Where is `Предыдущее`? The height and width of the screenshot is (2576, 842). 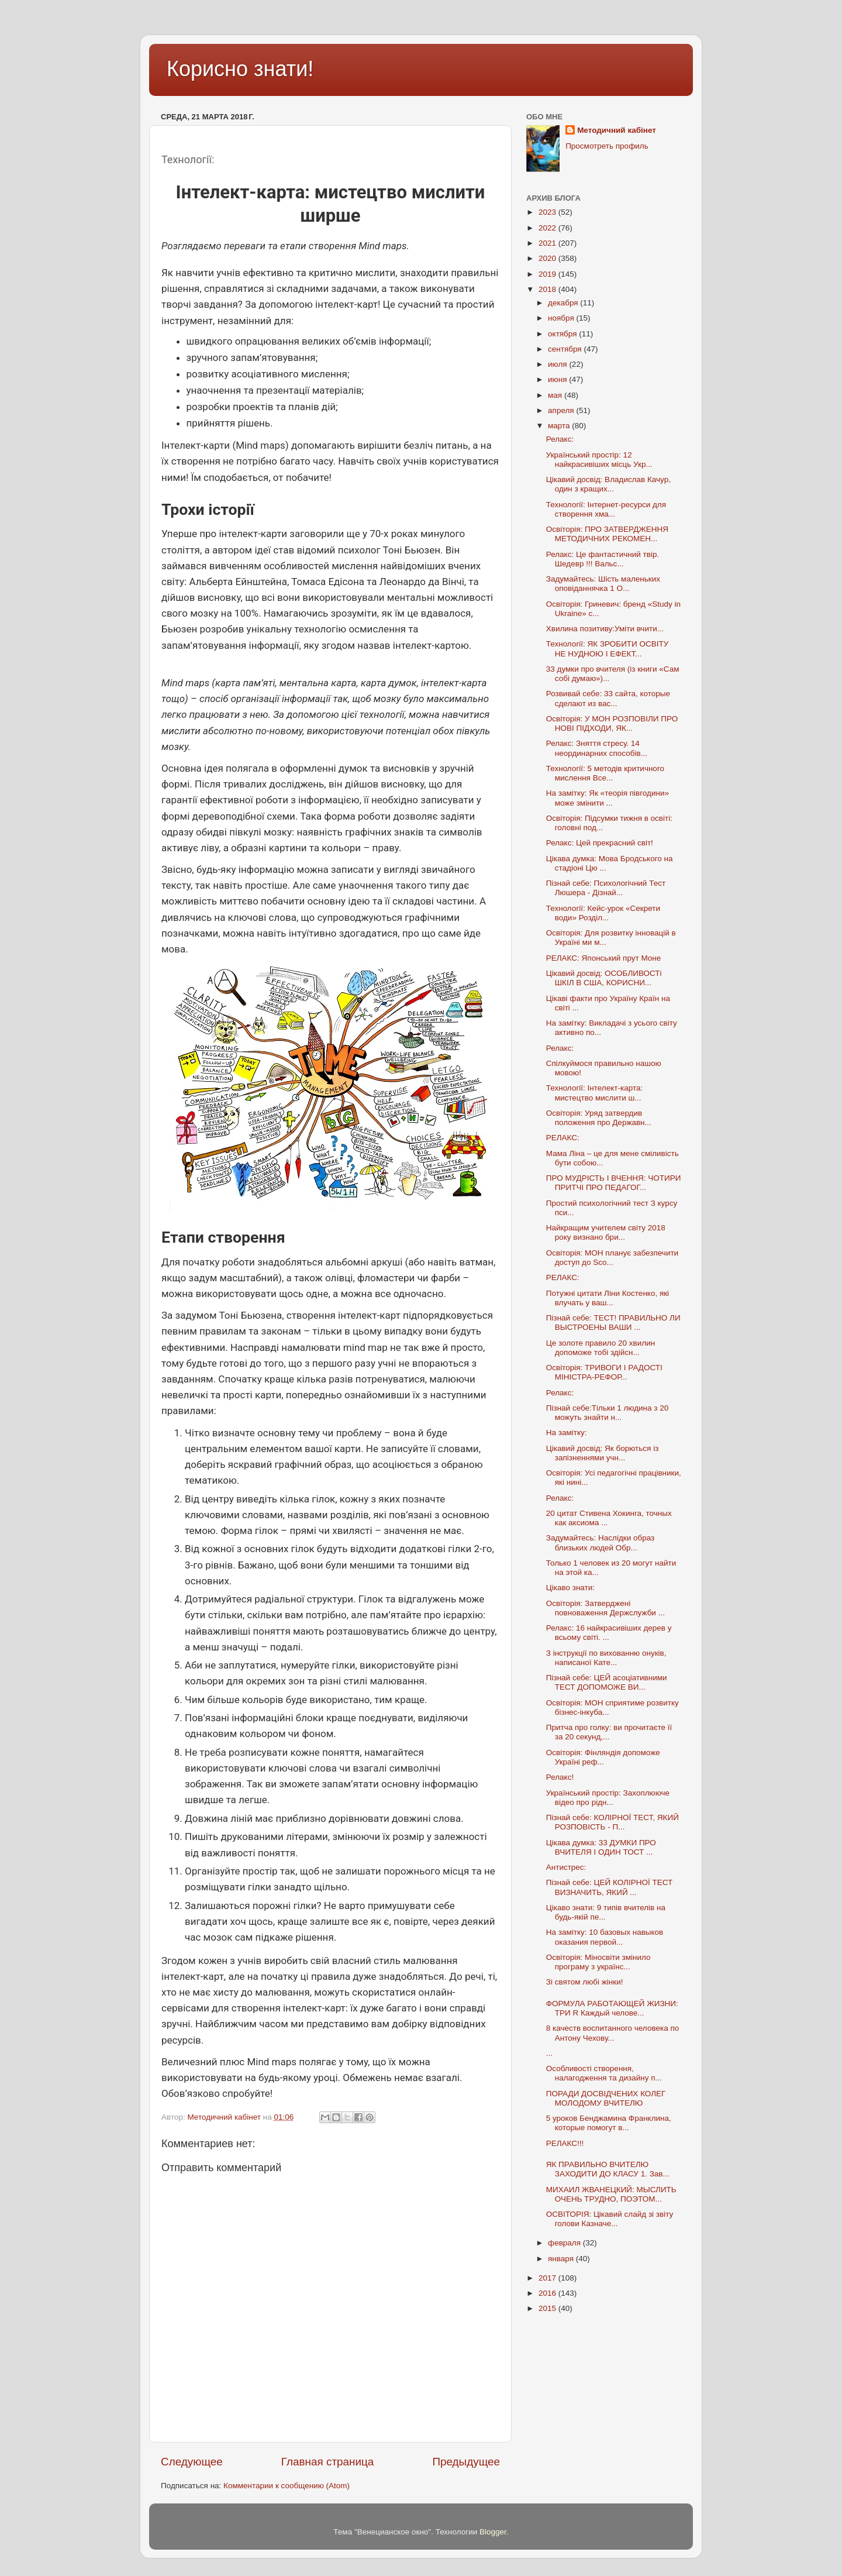
Предыдущее is located at coordinates (466, 2461).